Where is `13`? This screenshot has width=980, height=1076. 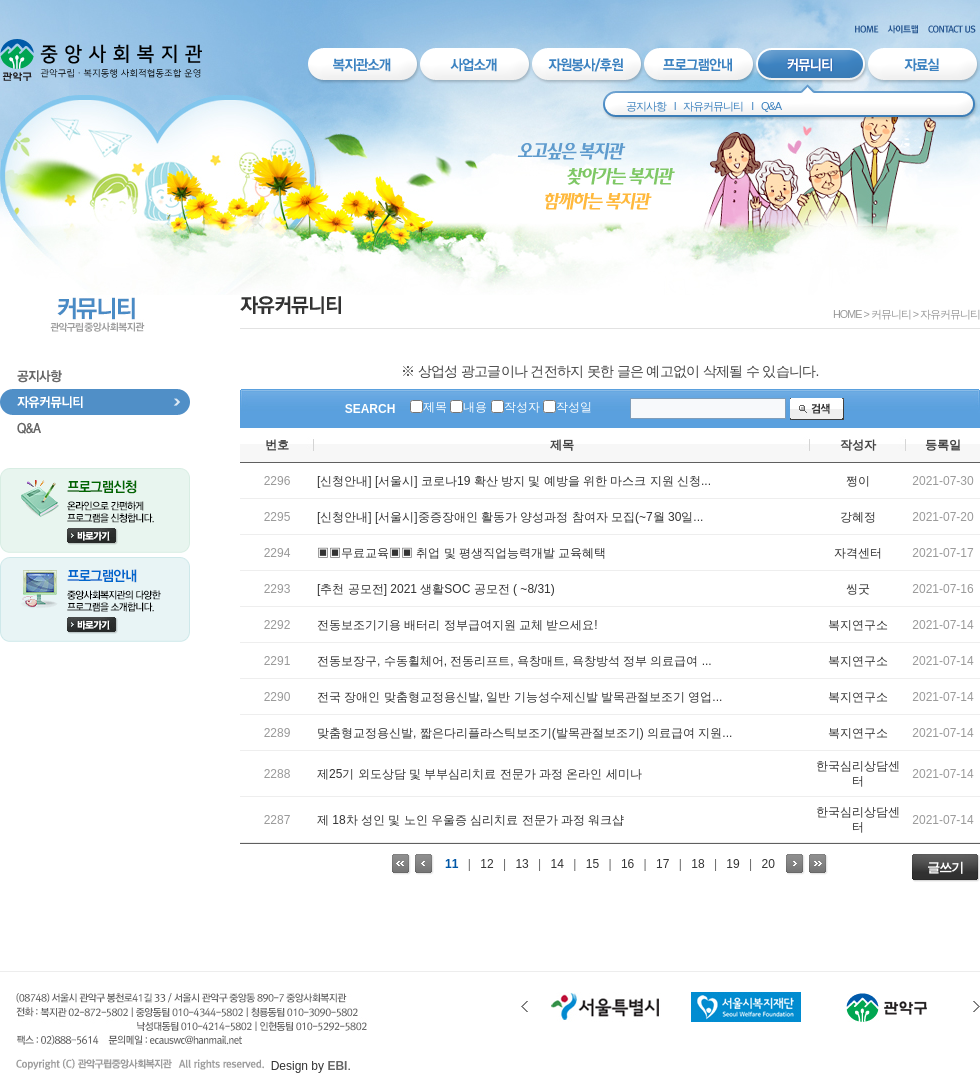 13 is located at coordinates (521, 864).